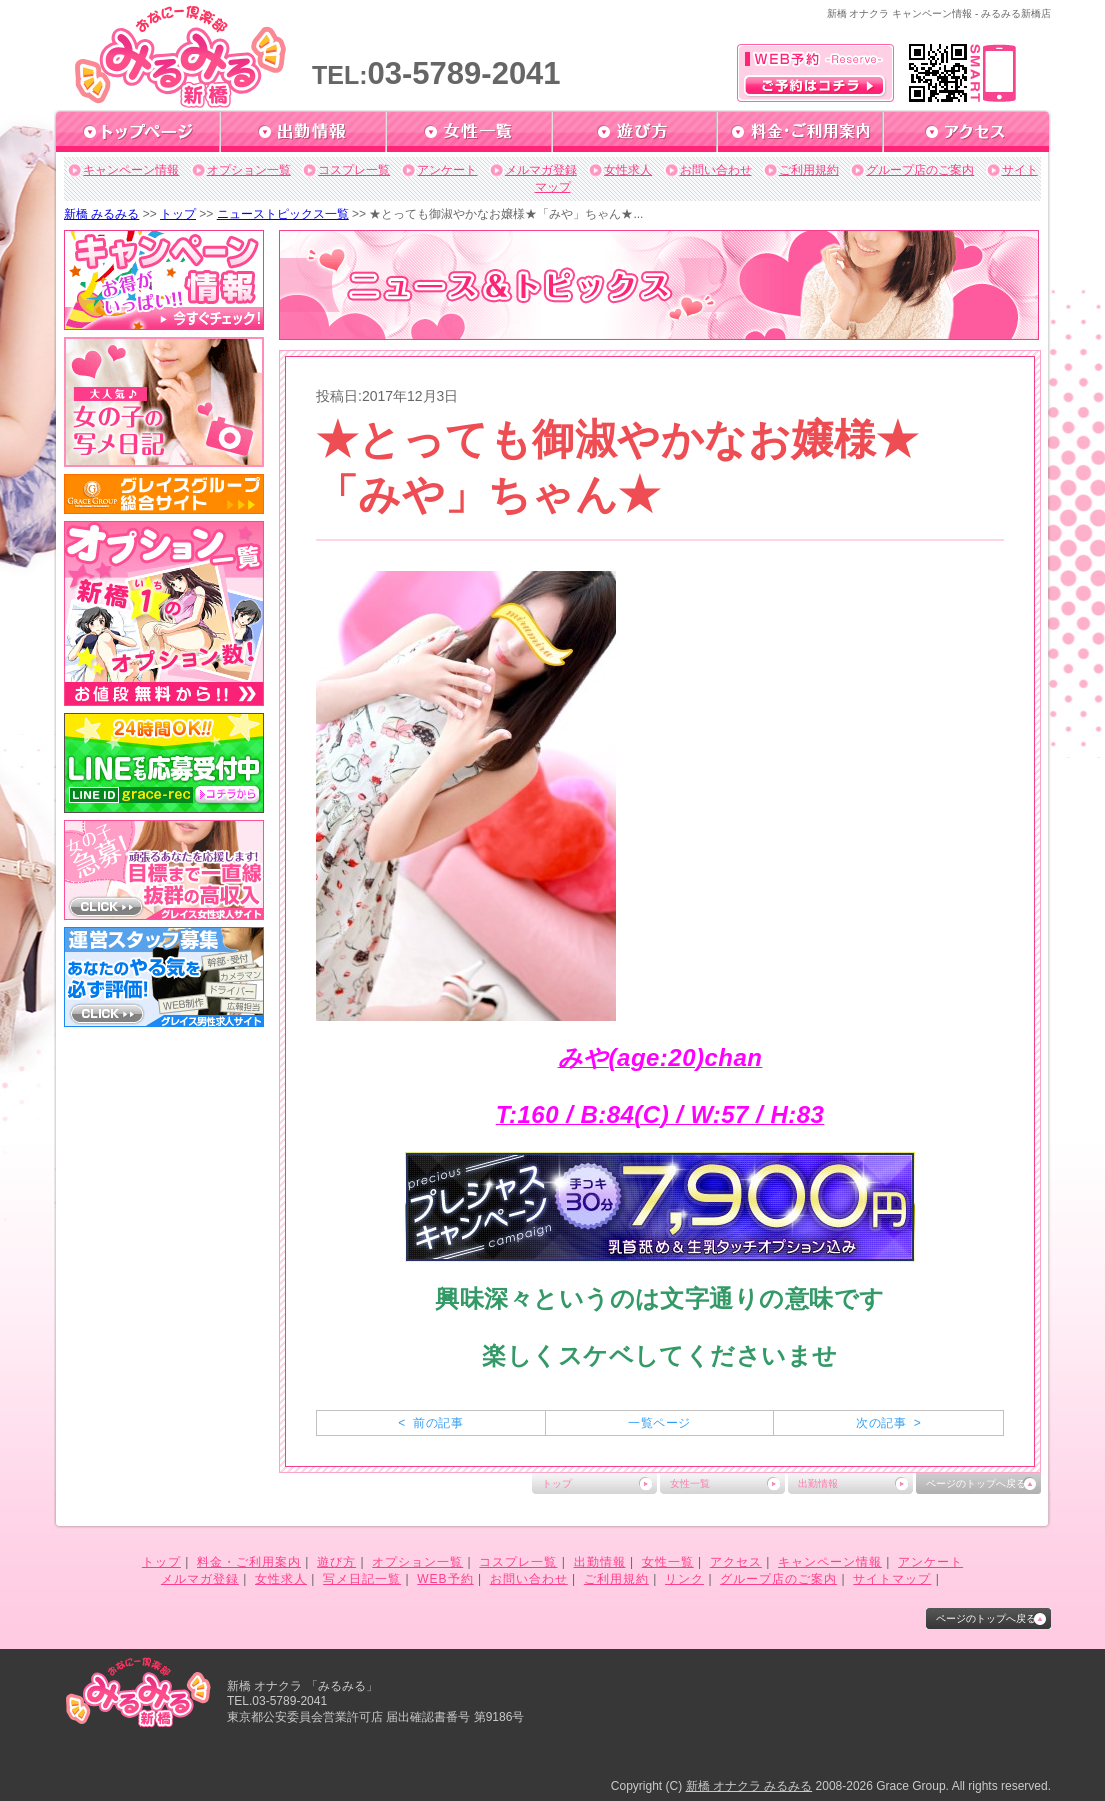  What do you see at coordinates (131, 170) in the screenshot?
I see `キャンペーン情報` at bounding box center [131, 170].